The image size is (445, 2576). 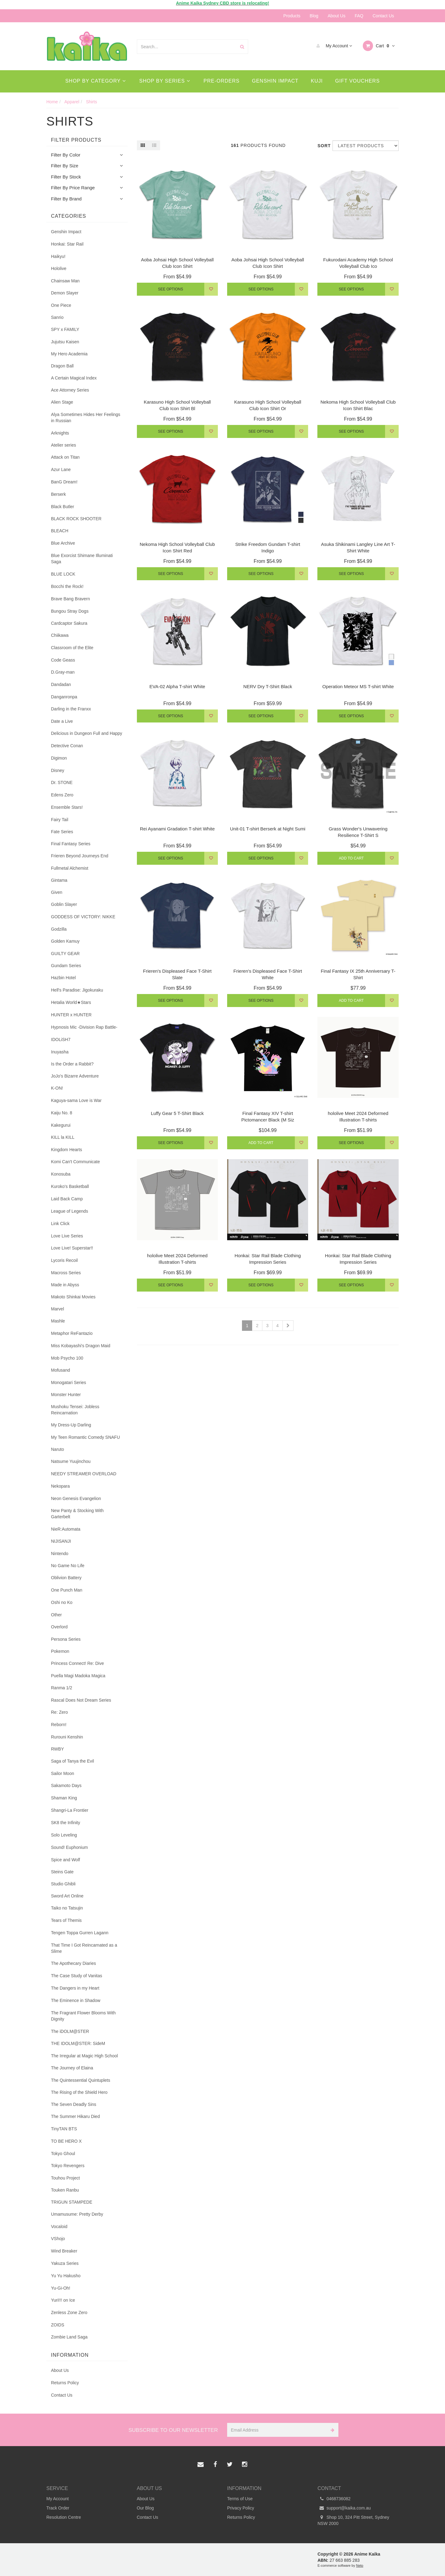 I want to click on Dragon Ball, so click(x=62, y=365).